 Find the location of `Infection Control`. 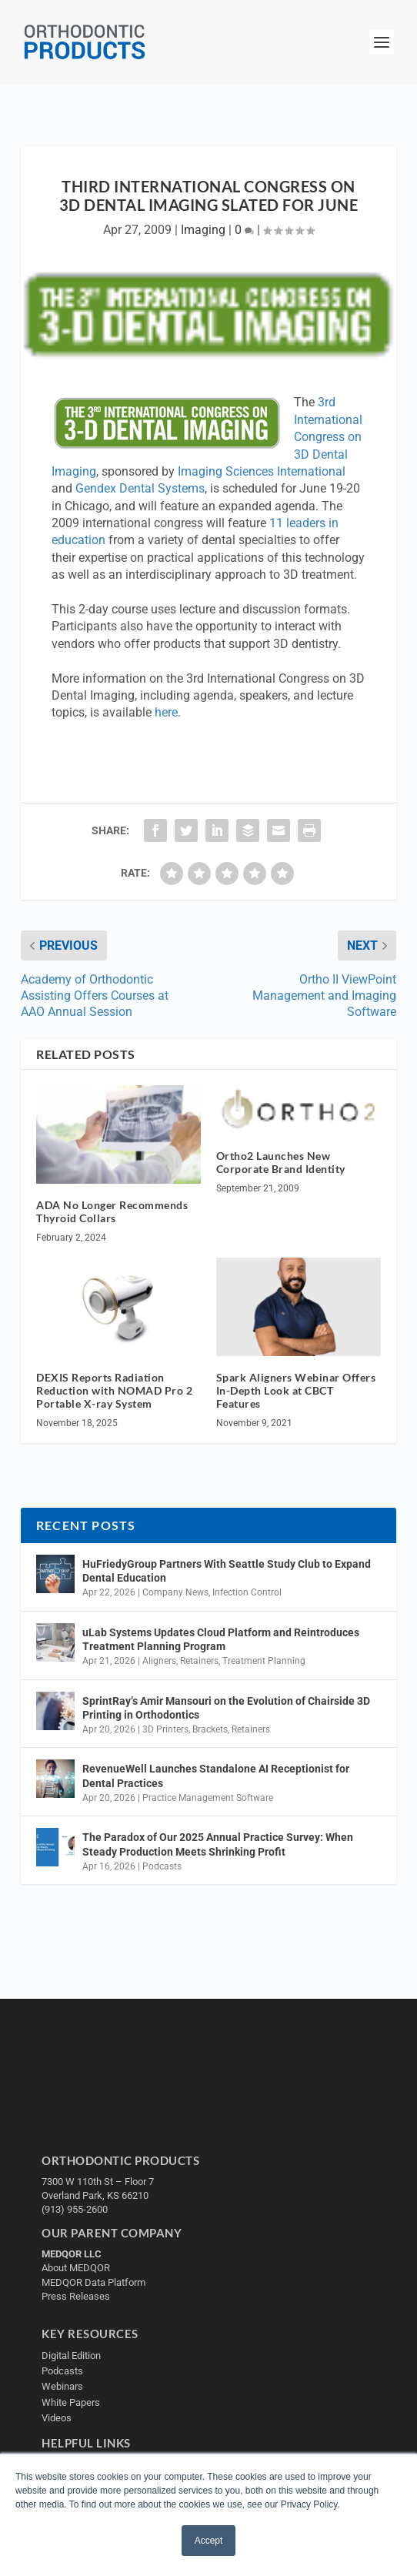

Infection Control is located at coordinates (247, 1592).